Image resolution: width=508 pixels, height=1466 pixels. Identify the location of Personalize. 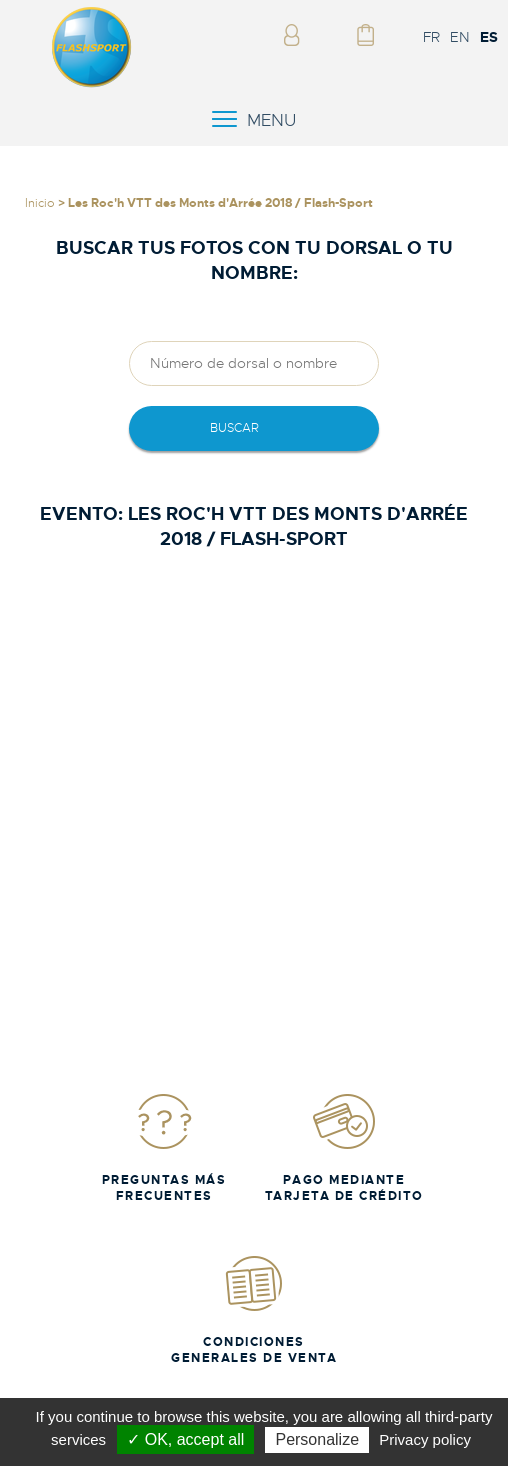
(317, 1439).